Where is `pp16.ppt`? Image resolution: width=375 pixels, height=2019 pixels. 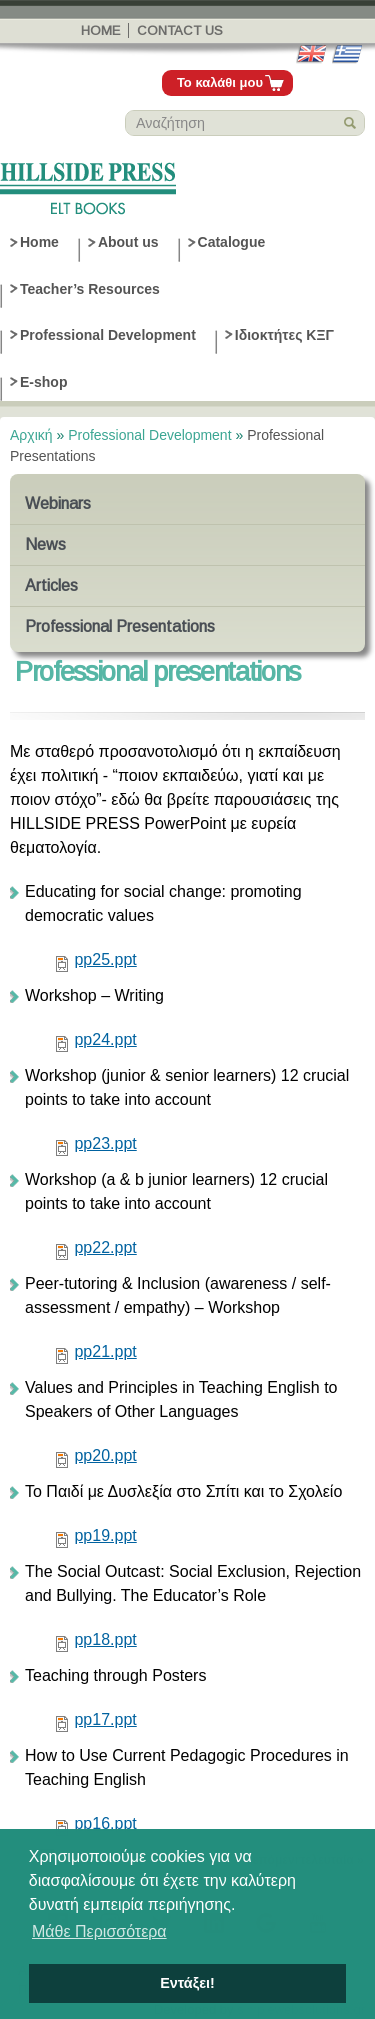 pp16.ppt is located at coordinates (105, 1823).